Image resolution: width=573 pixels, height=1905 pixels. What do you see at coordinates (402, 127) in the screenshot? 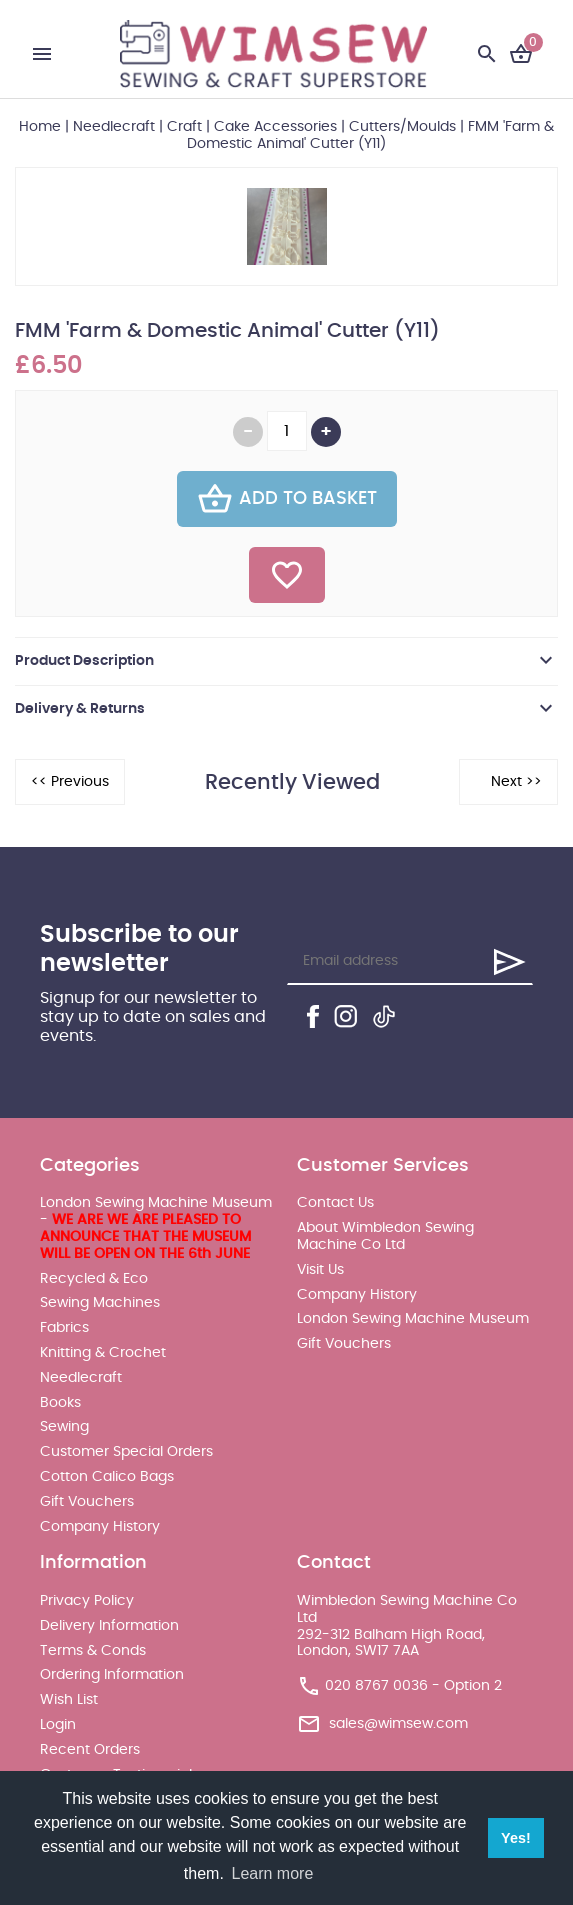
I see `Cutters/Moulds` at bounding box center [402, 127].